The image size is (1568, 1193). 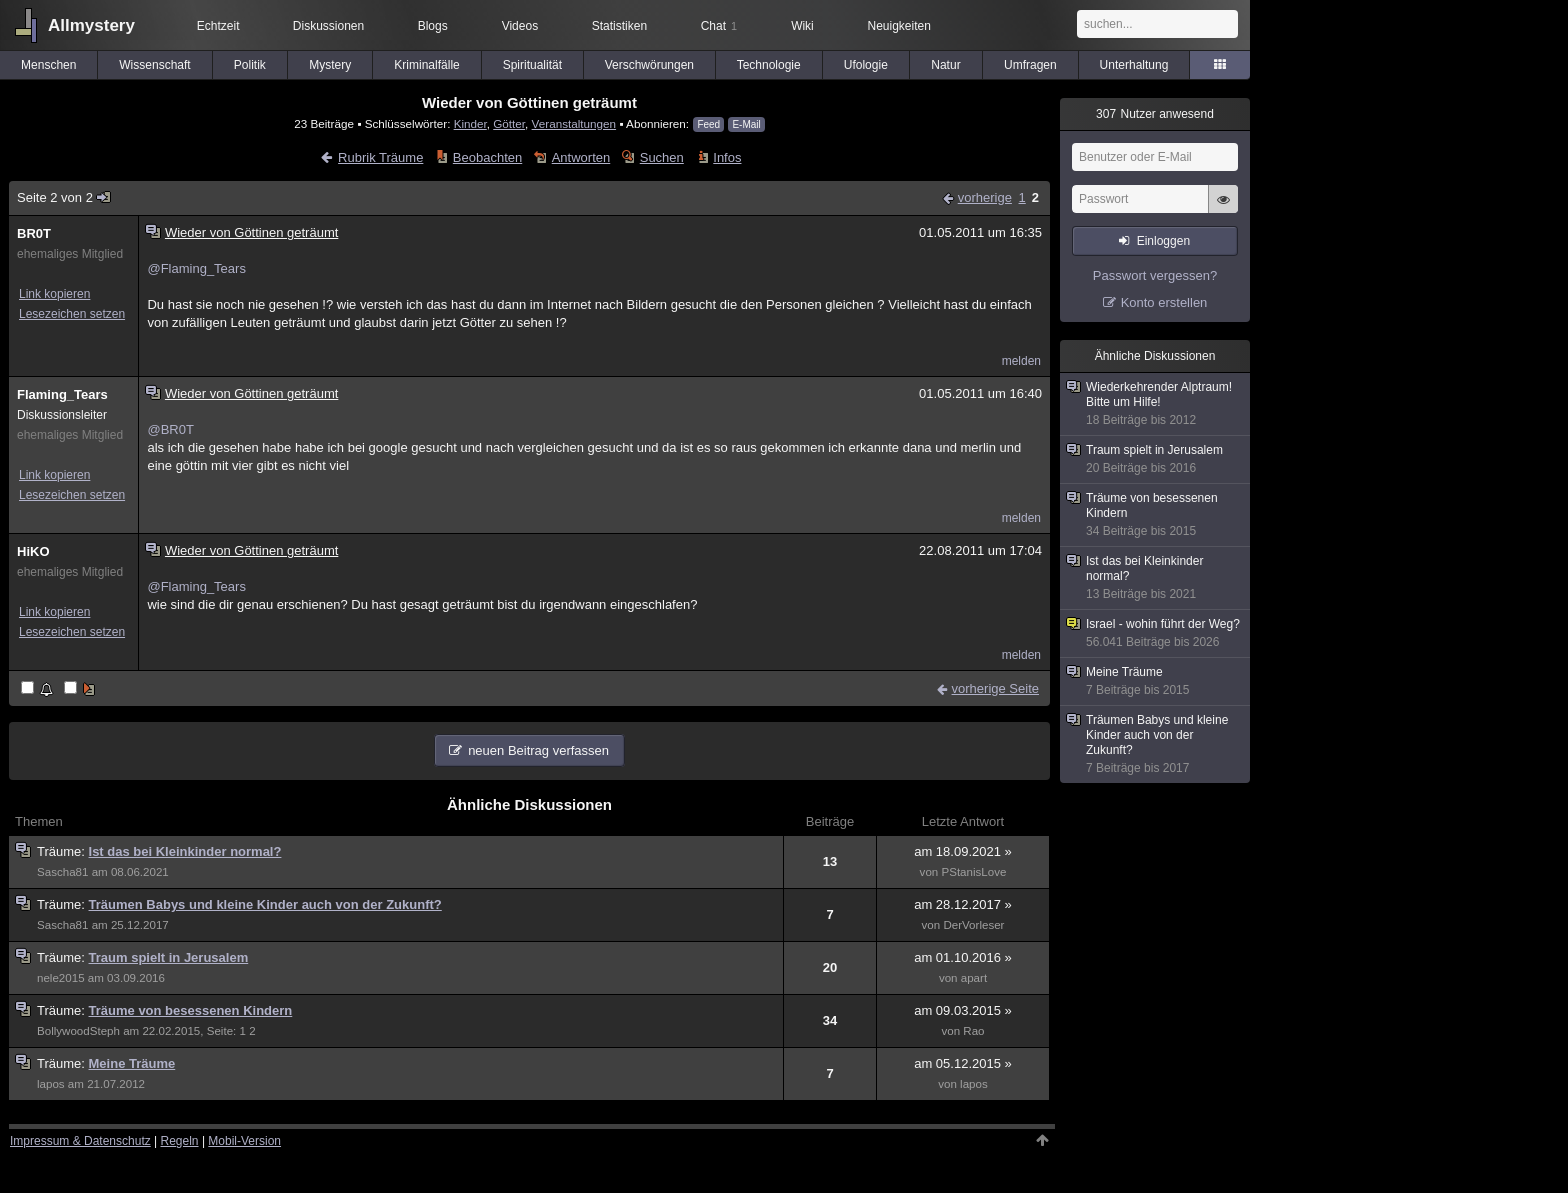 What do you see at coordinates (244, 1141) in the screenshot?
I see `Mobil-Version` at bounding box center [244, 1141].